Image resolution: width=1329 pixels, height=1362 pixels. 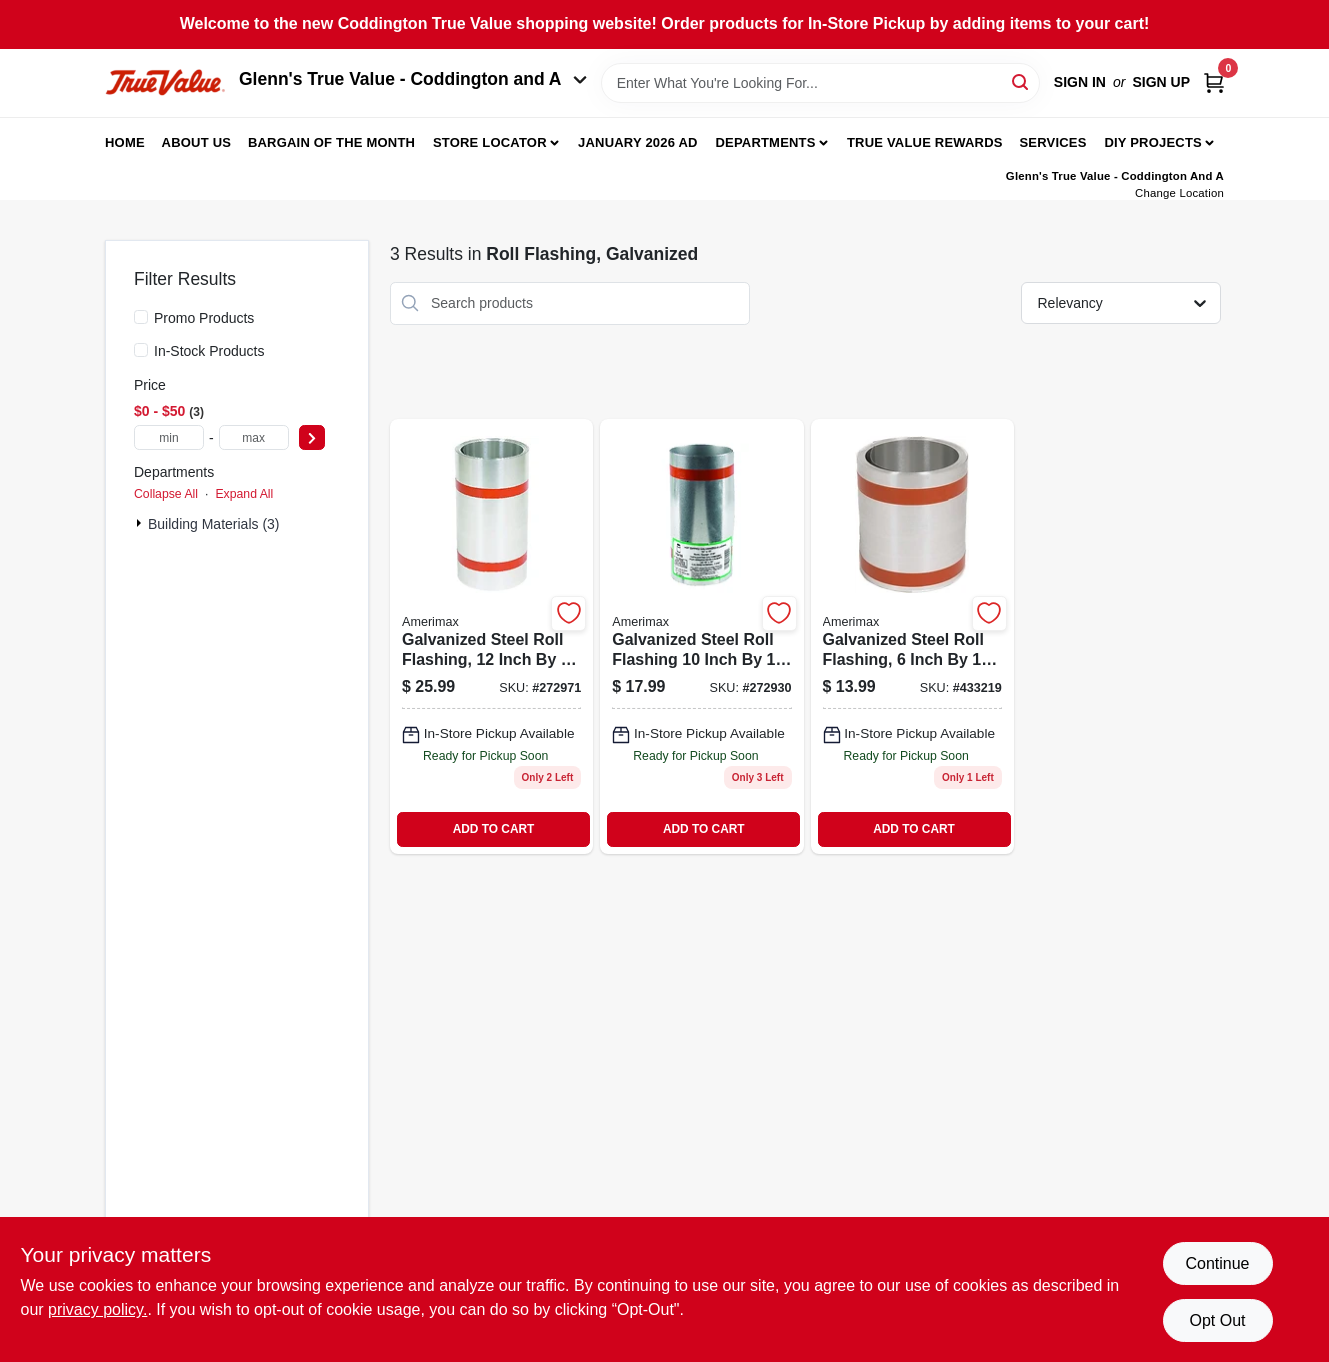 I want to click on [Select Price], so click(x=312, y=437).